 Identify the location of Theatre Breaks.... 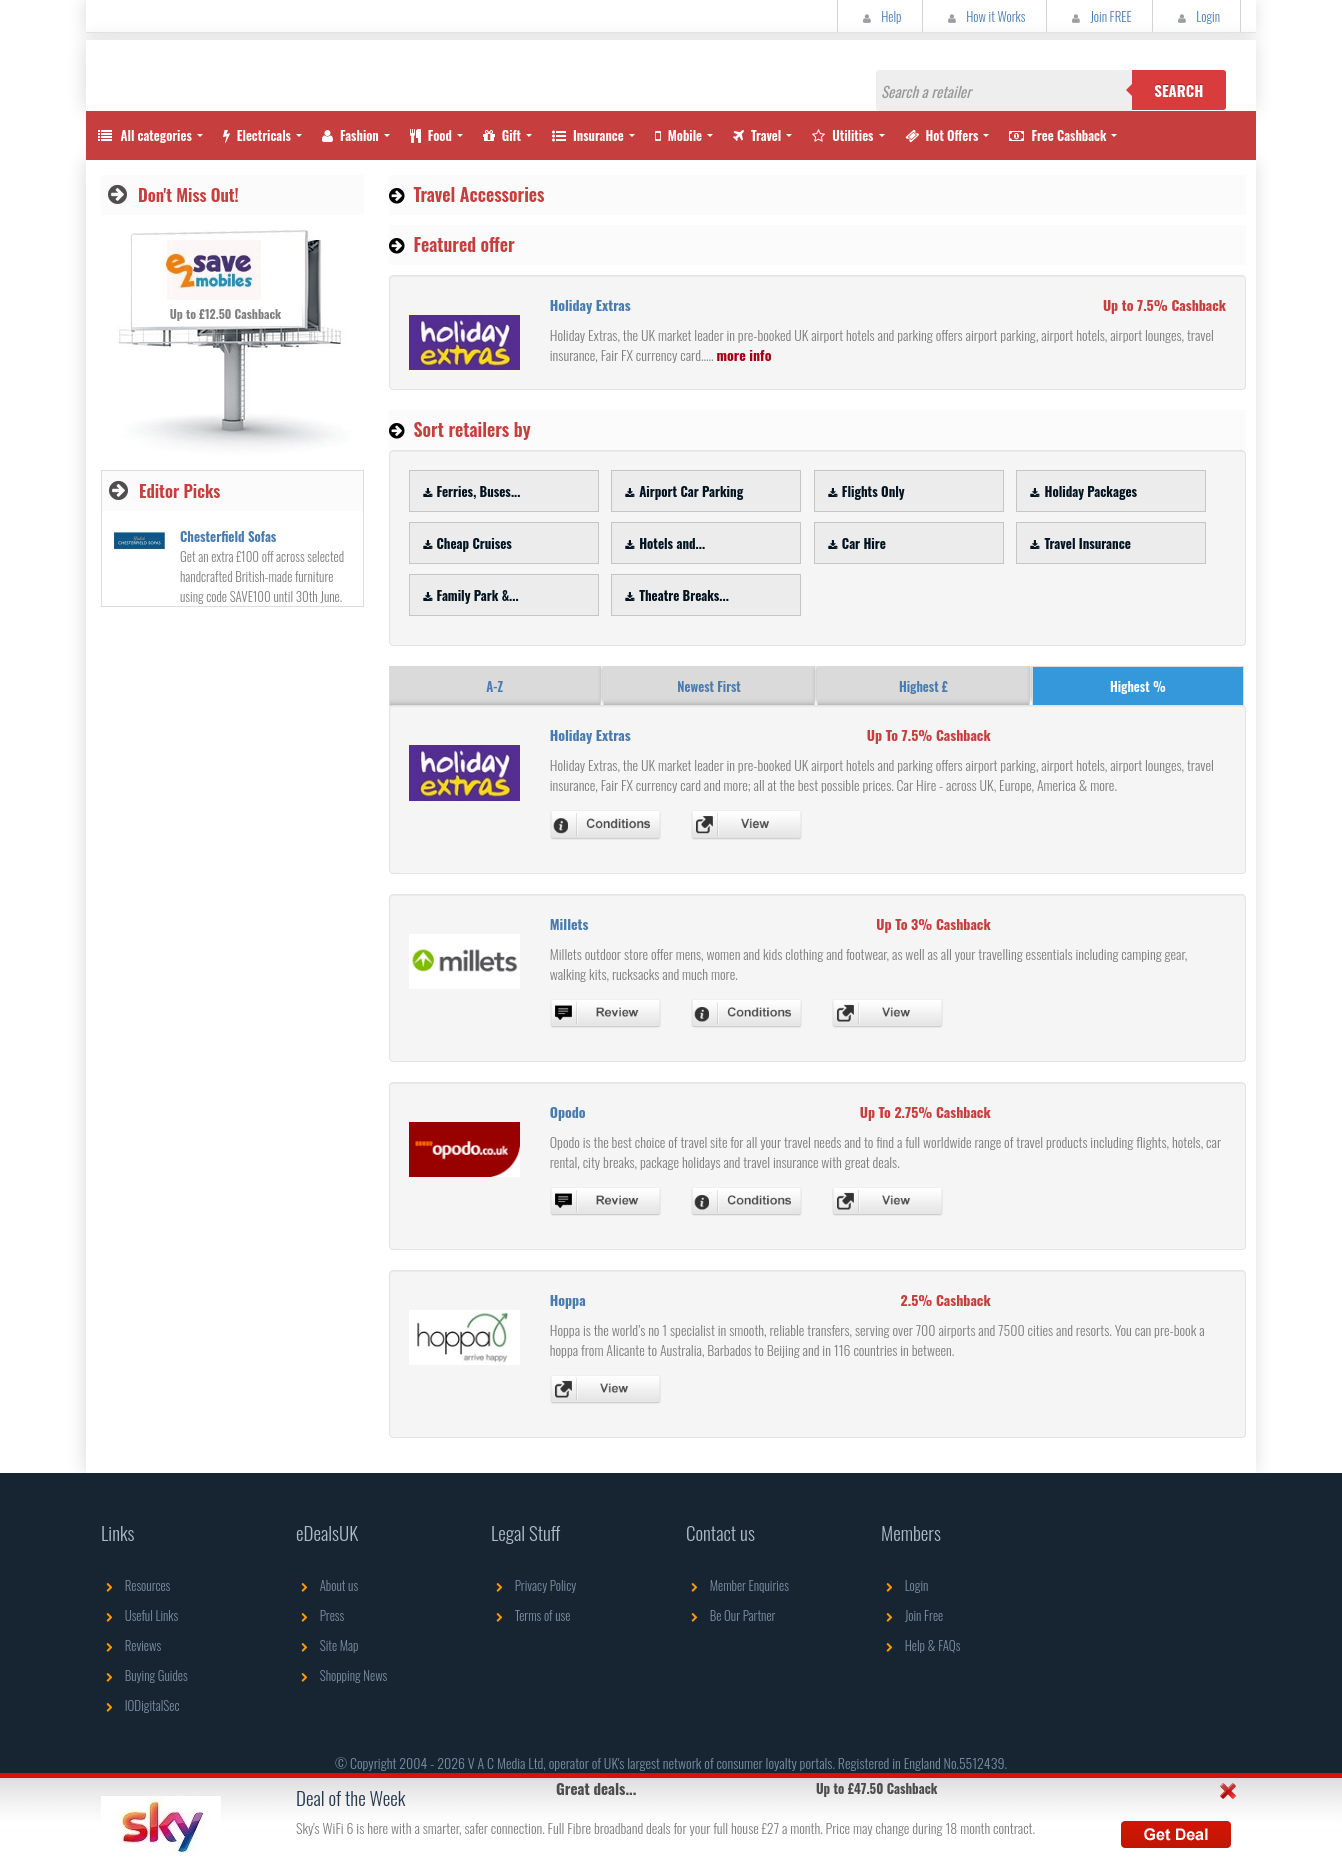
(674, 595).